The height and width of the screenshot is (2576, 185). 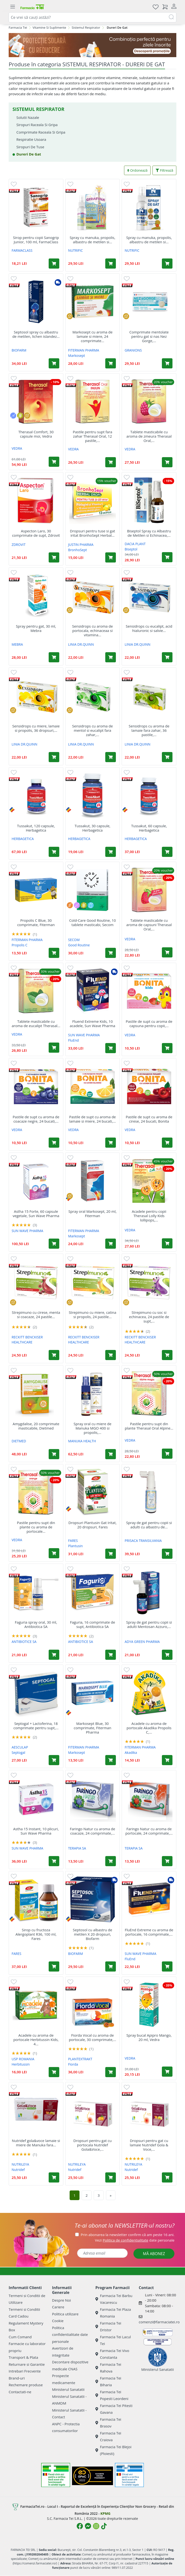 I want to click on FluEnd, so click(x=73, y=1040).